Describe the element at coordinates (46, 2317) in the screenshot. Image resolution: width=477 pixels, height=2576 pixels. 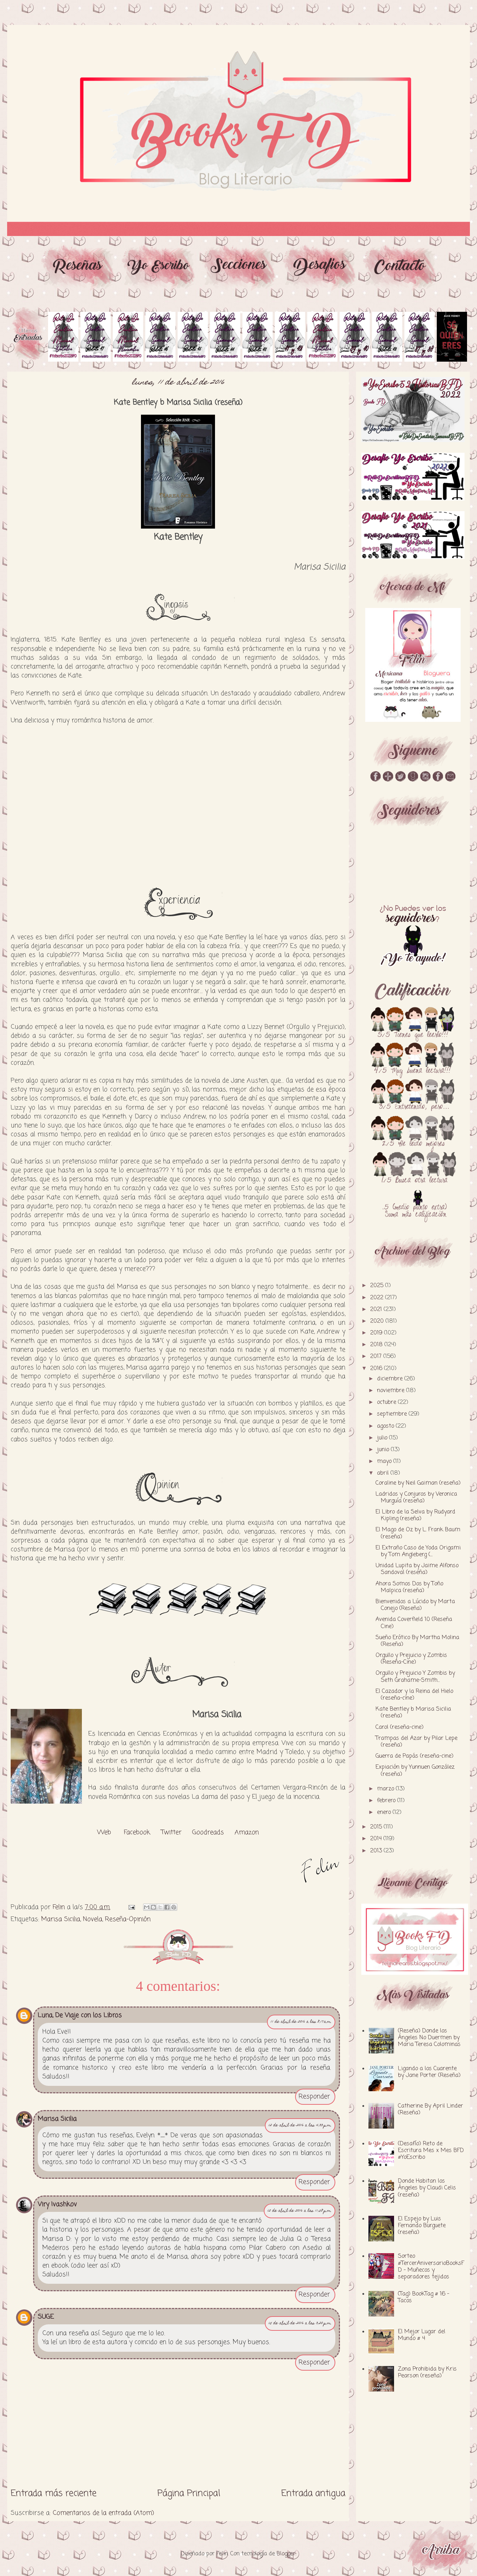
I see `SUGE` at that location.